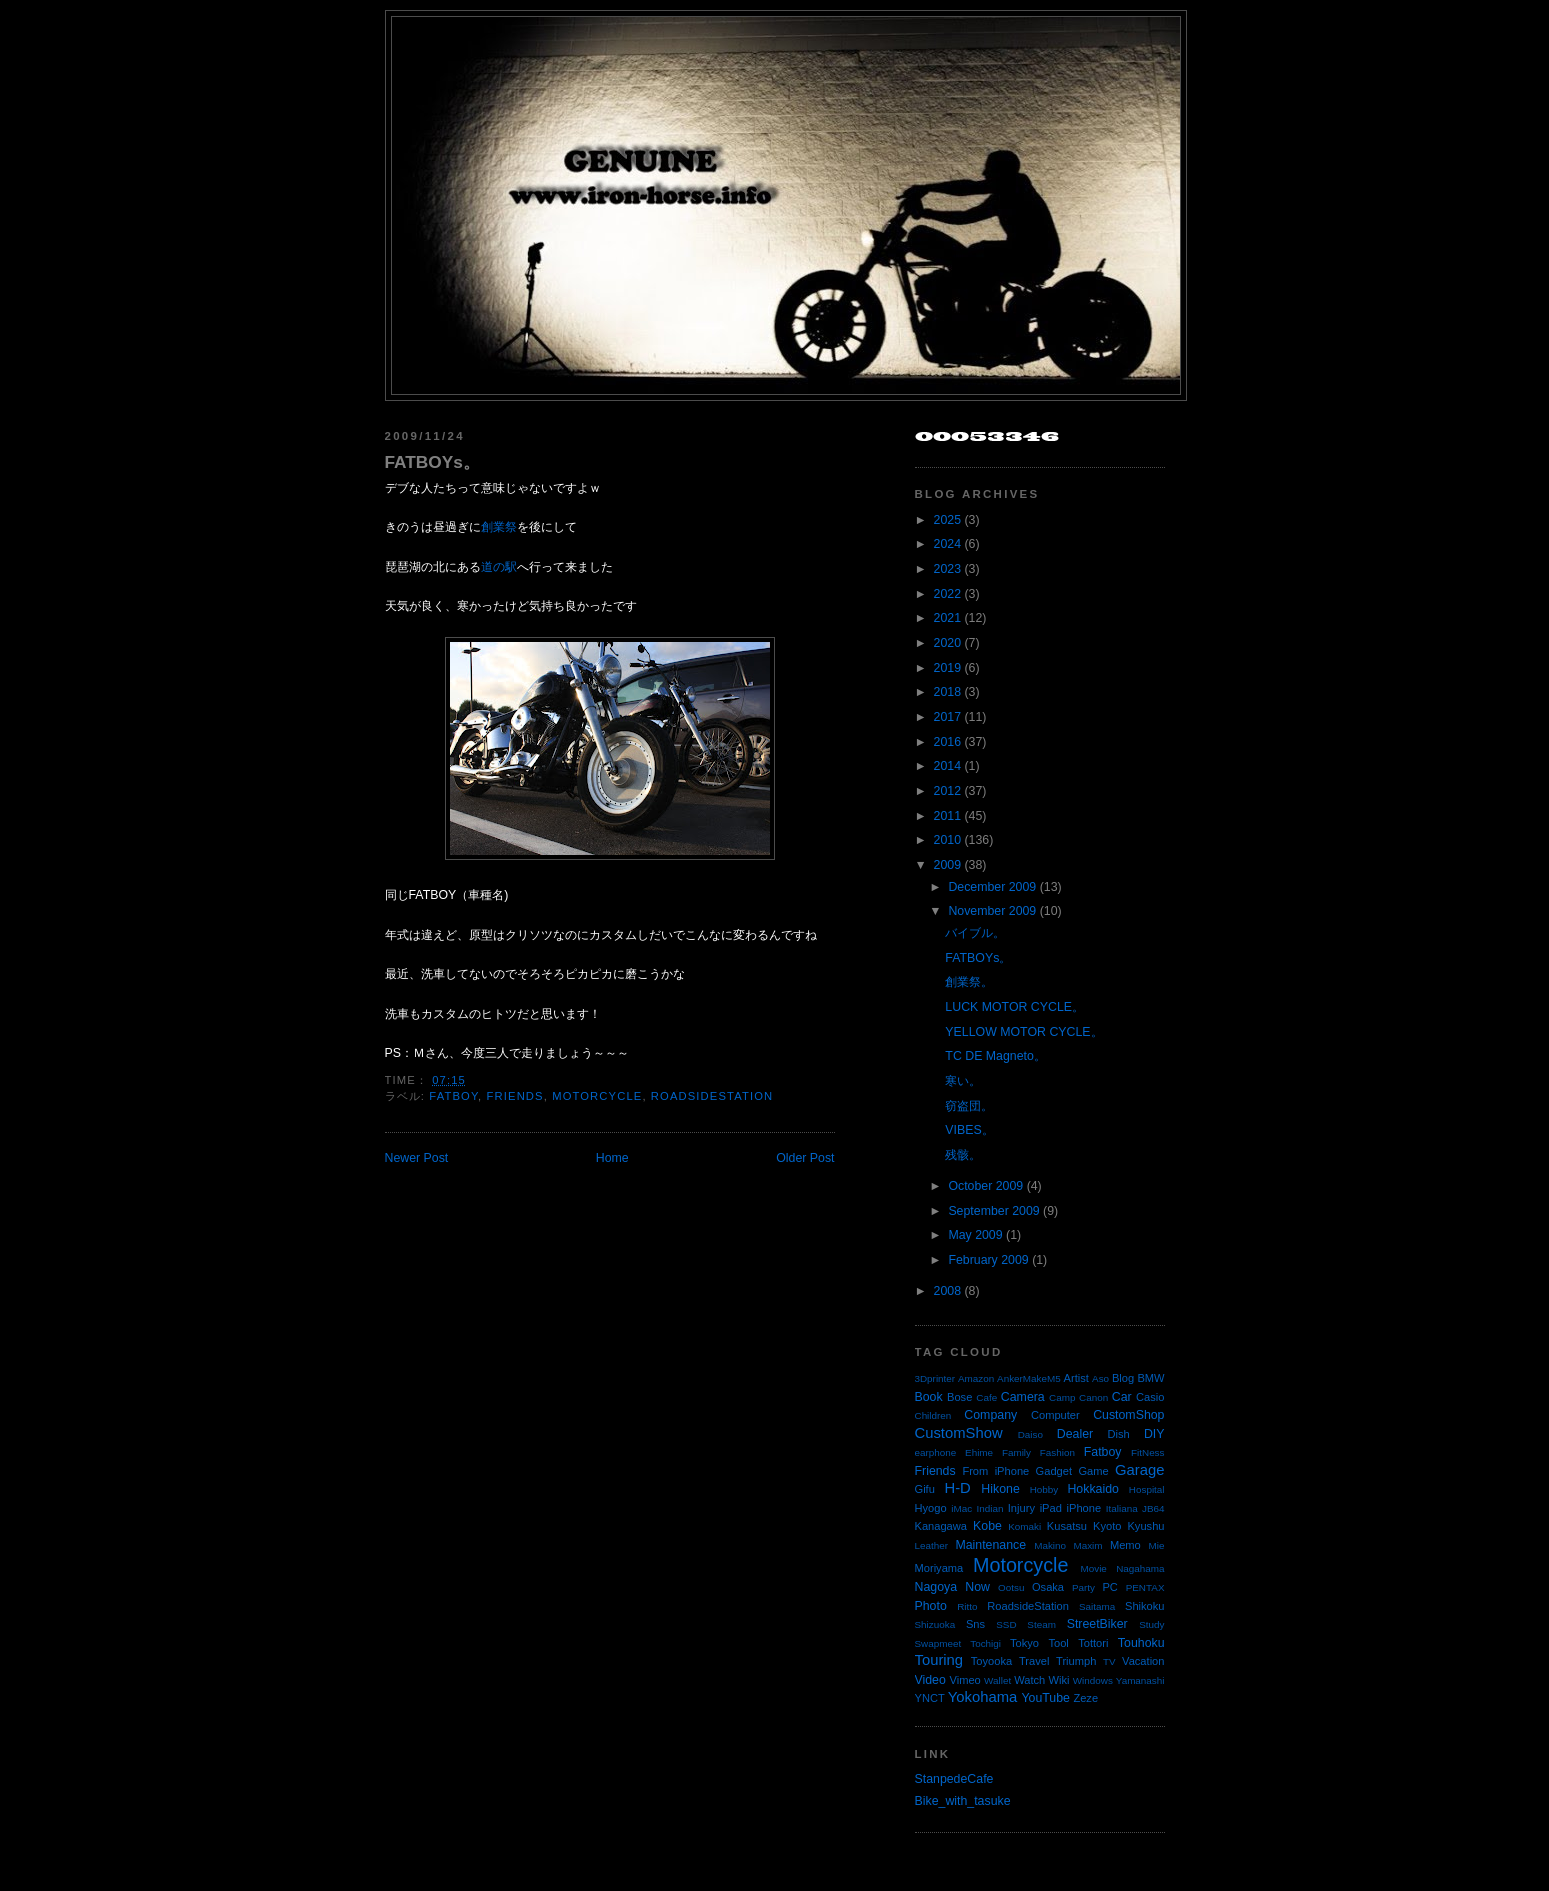  Describe the element at coordinates (947, 1291) in the screenshot. I see `2008` at that location.